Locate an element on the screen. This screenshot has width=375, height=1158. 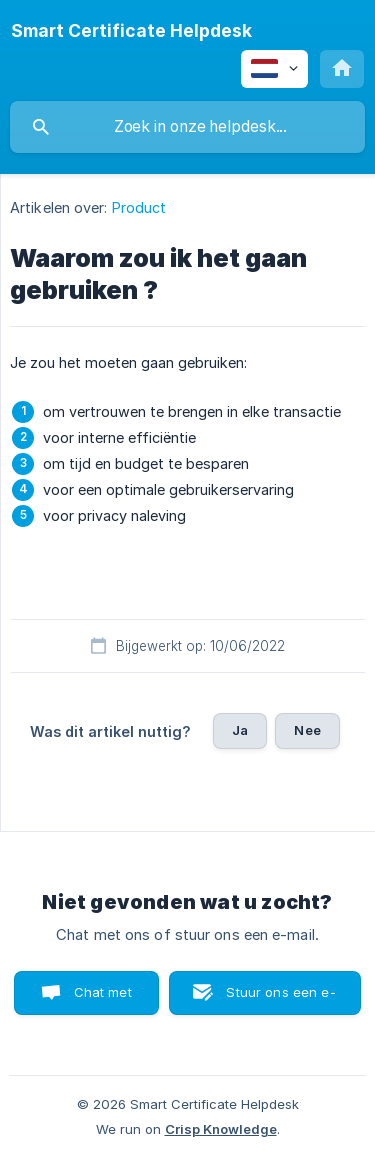
Nee [button] is located at coordinates (307, 730).